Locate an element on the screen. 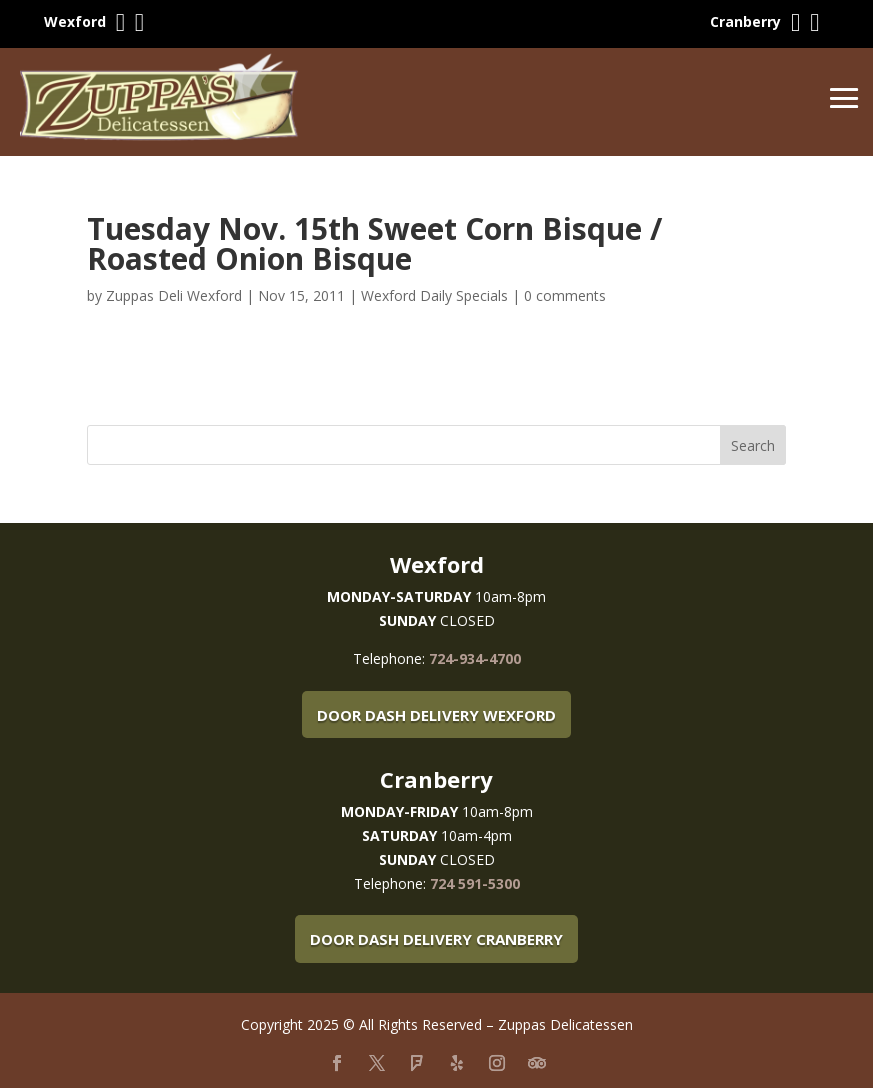  724-934-4700 is located at coordinates (475, 658).